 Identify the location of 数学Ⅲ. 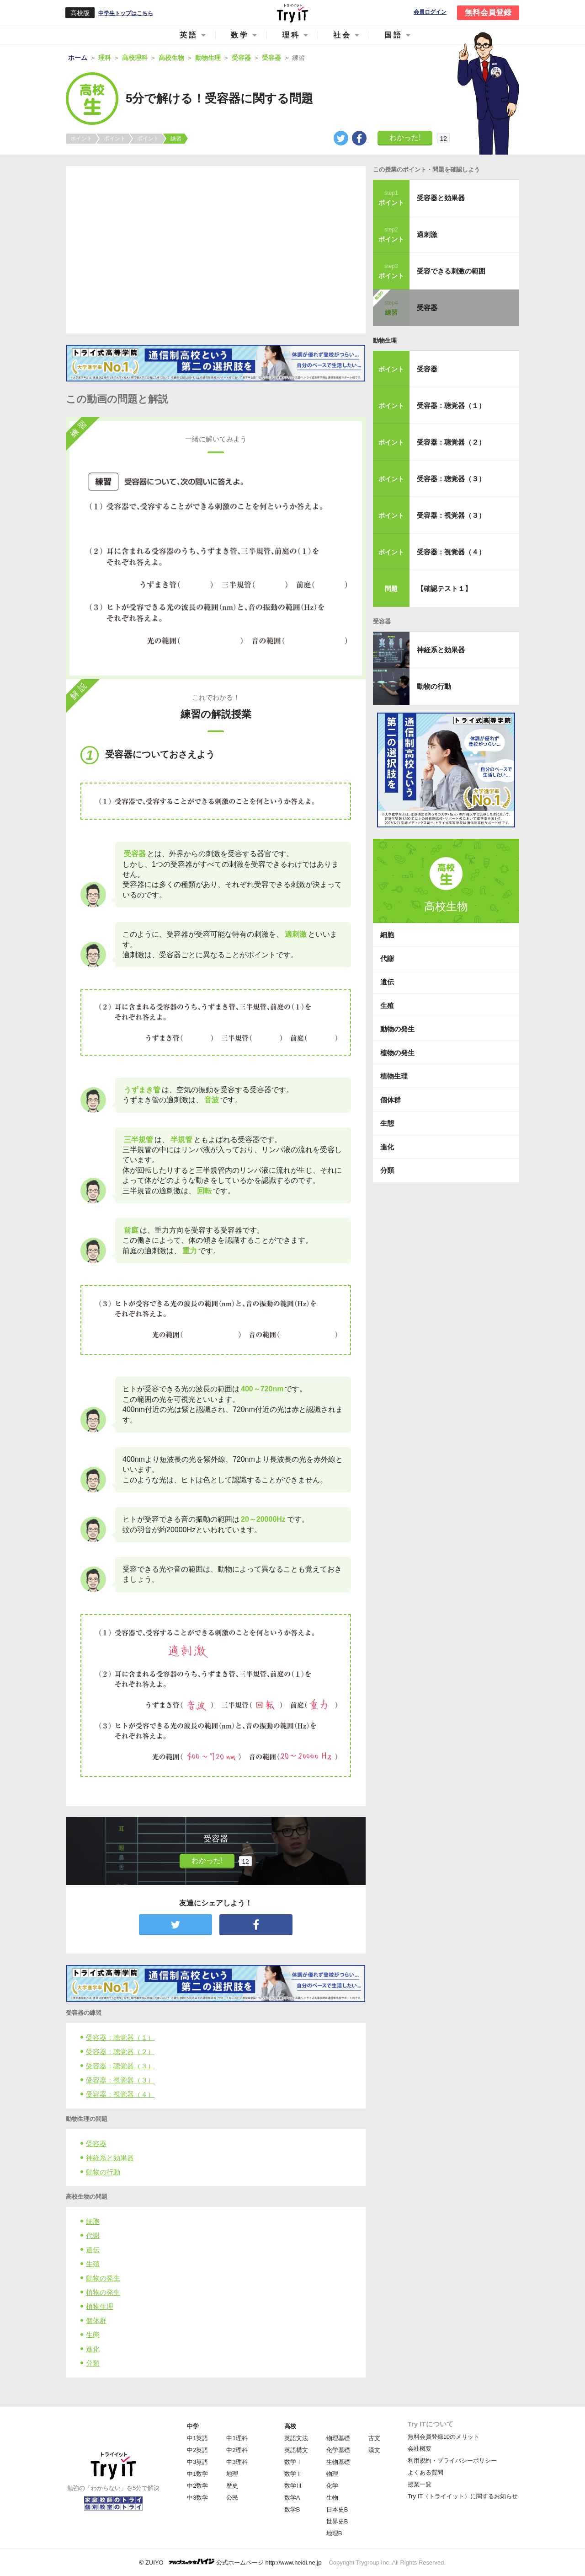
(293, 2485).